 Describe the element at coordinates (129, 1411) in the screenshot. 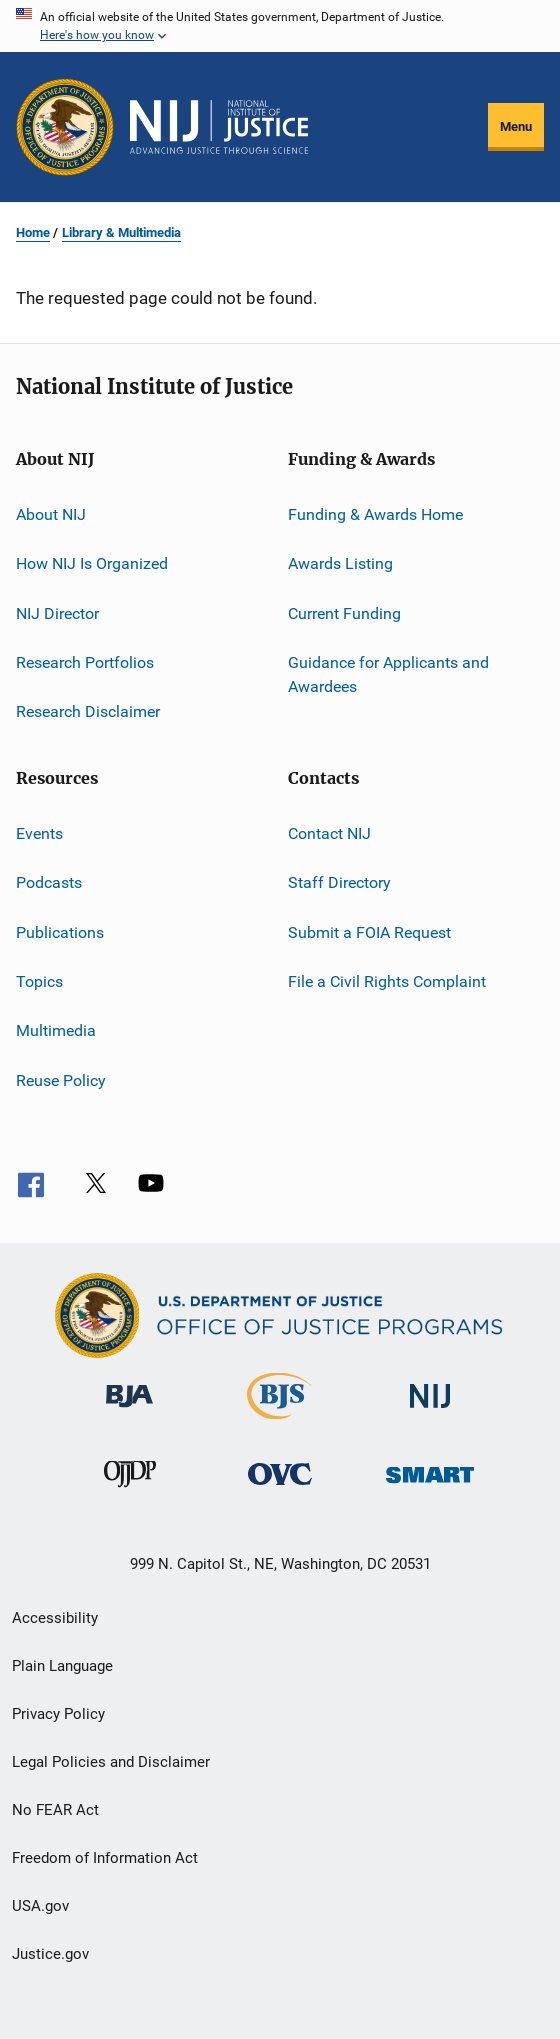

I see `[Bureau of Justice Administration]` at that location.